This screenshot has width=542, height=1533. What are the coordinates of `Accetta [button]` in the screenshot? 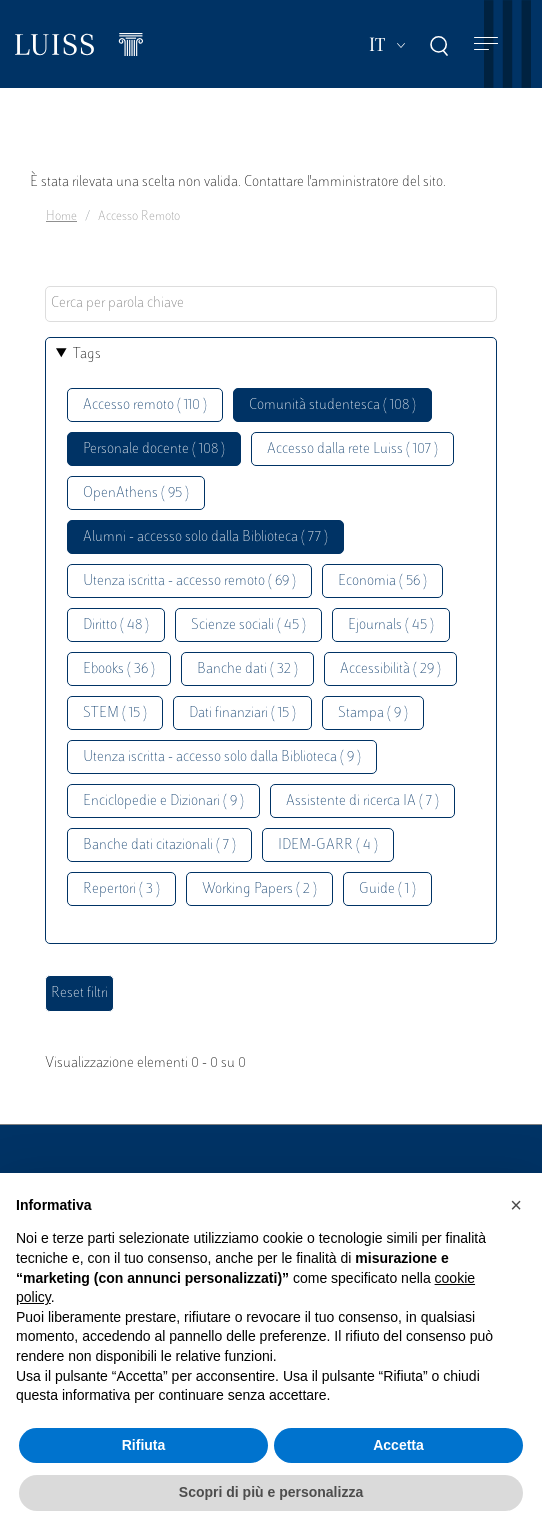 It's located at (398, 1445).